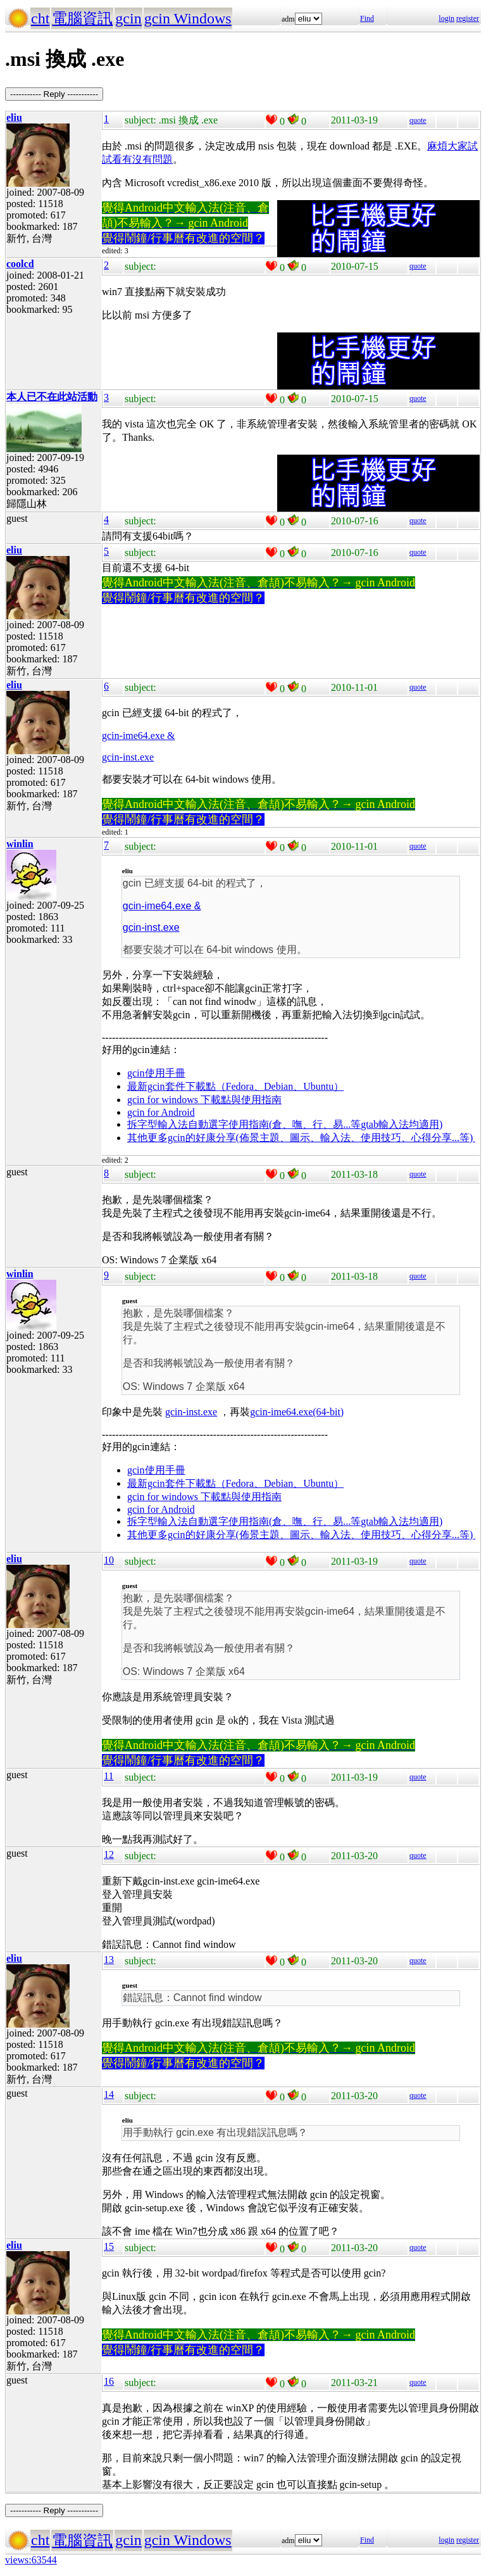 The width and height of the screenshot is (486, 2576). Describe the element at coordinates (204, 1099) in the screenshot. I see `gcin for windows 下載點與使用指南` at that location.